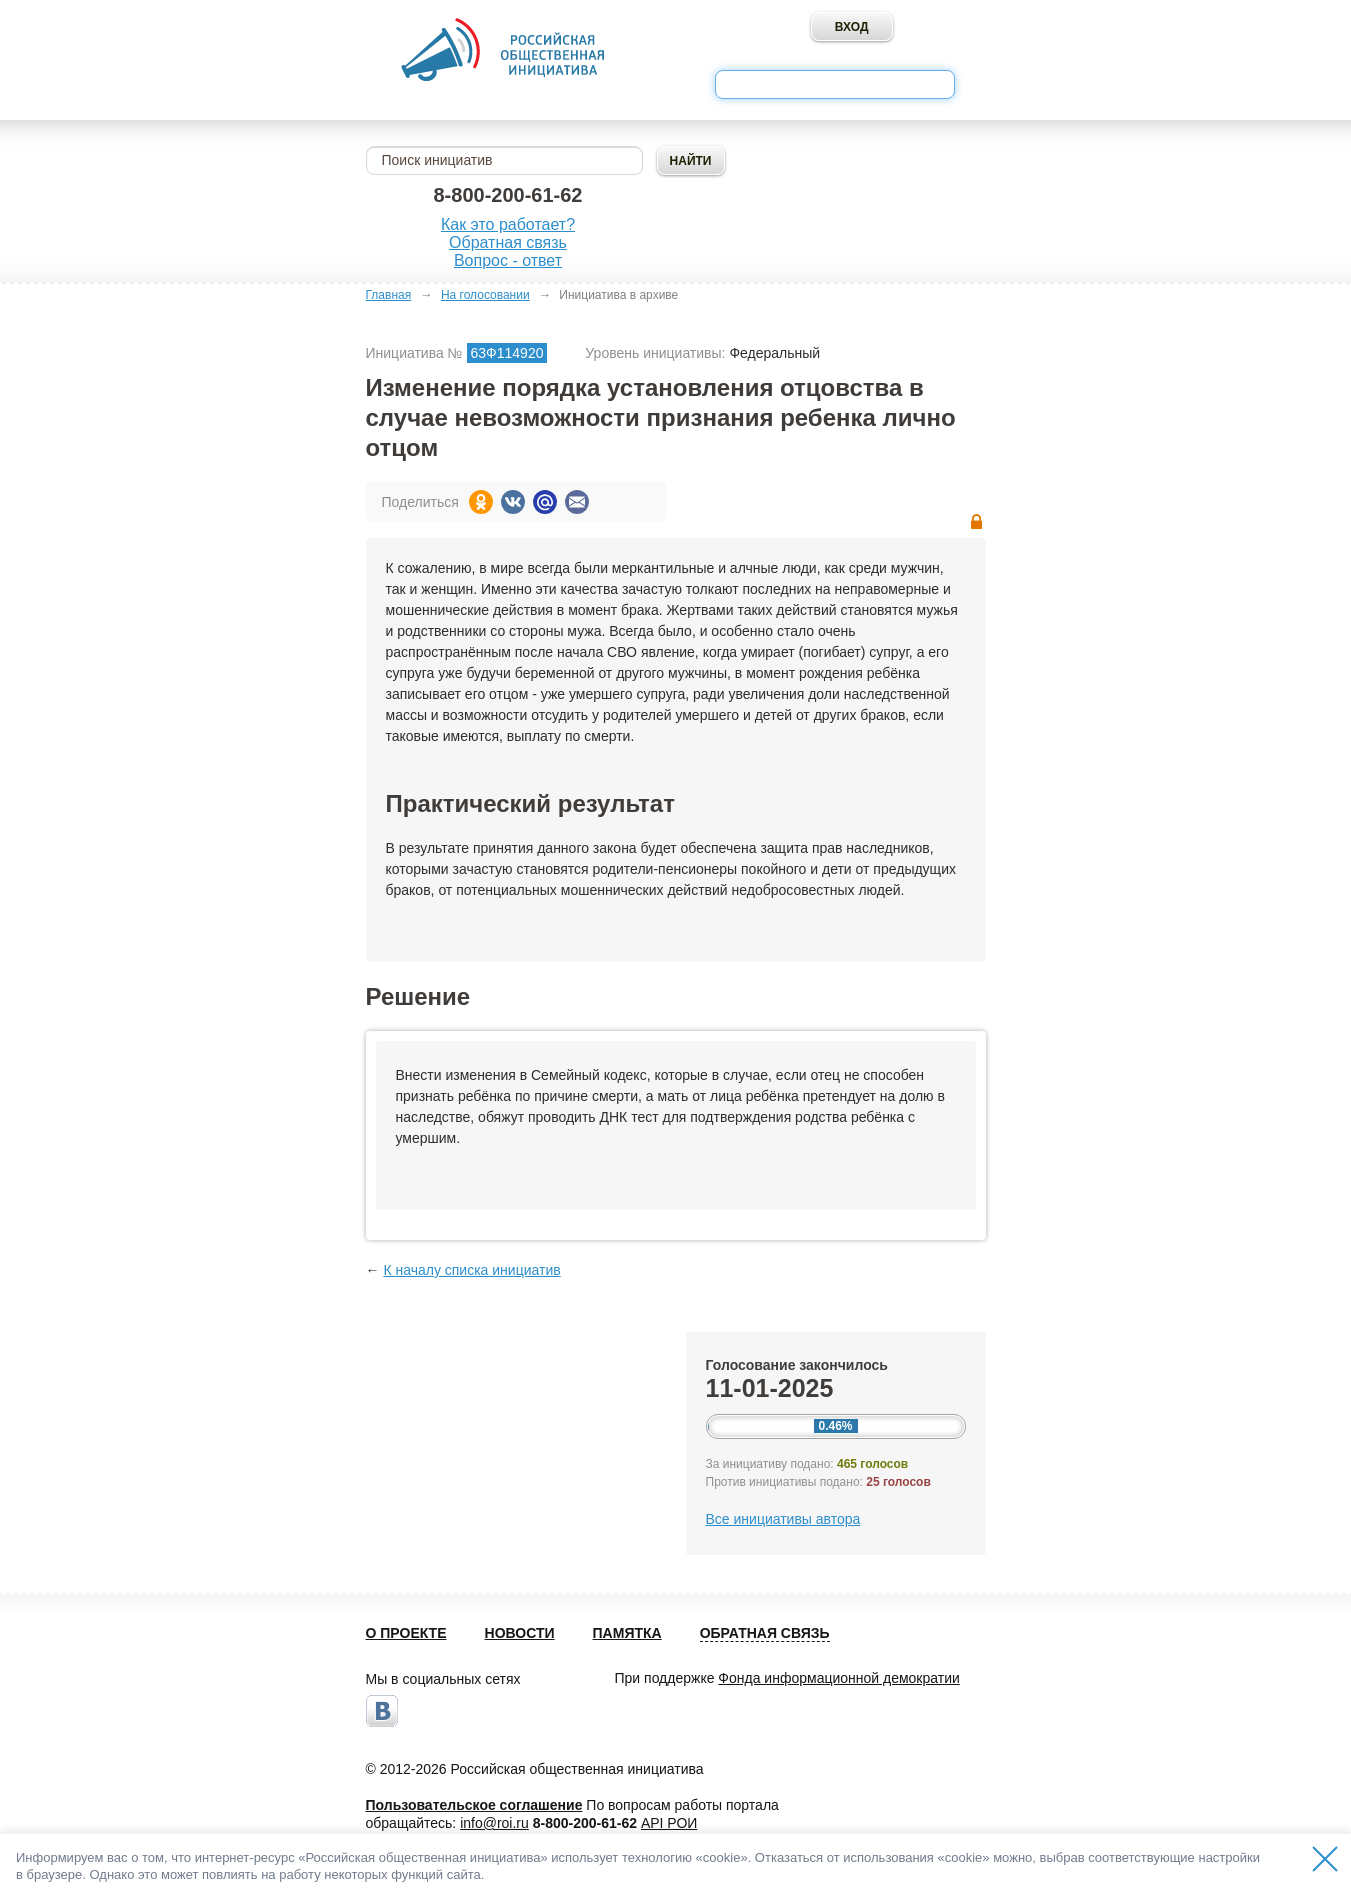 Image resolution: width=1351 pixels, height=1900 pixels. Describe the element at coordinates (783, 1519) in the screenshot. I see `Все инициативы автора` at that location.